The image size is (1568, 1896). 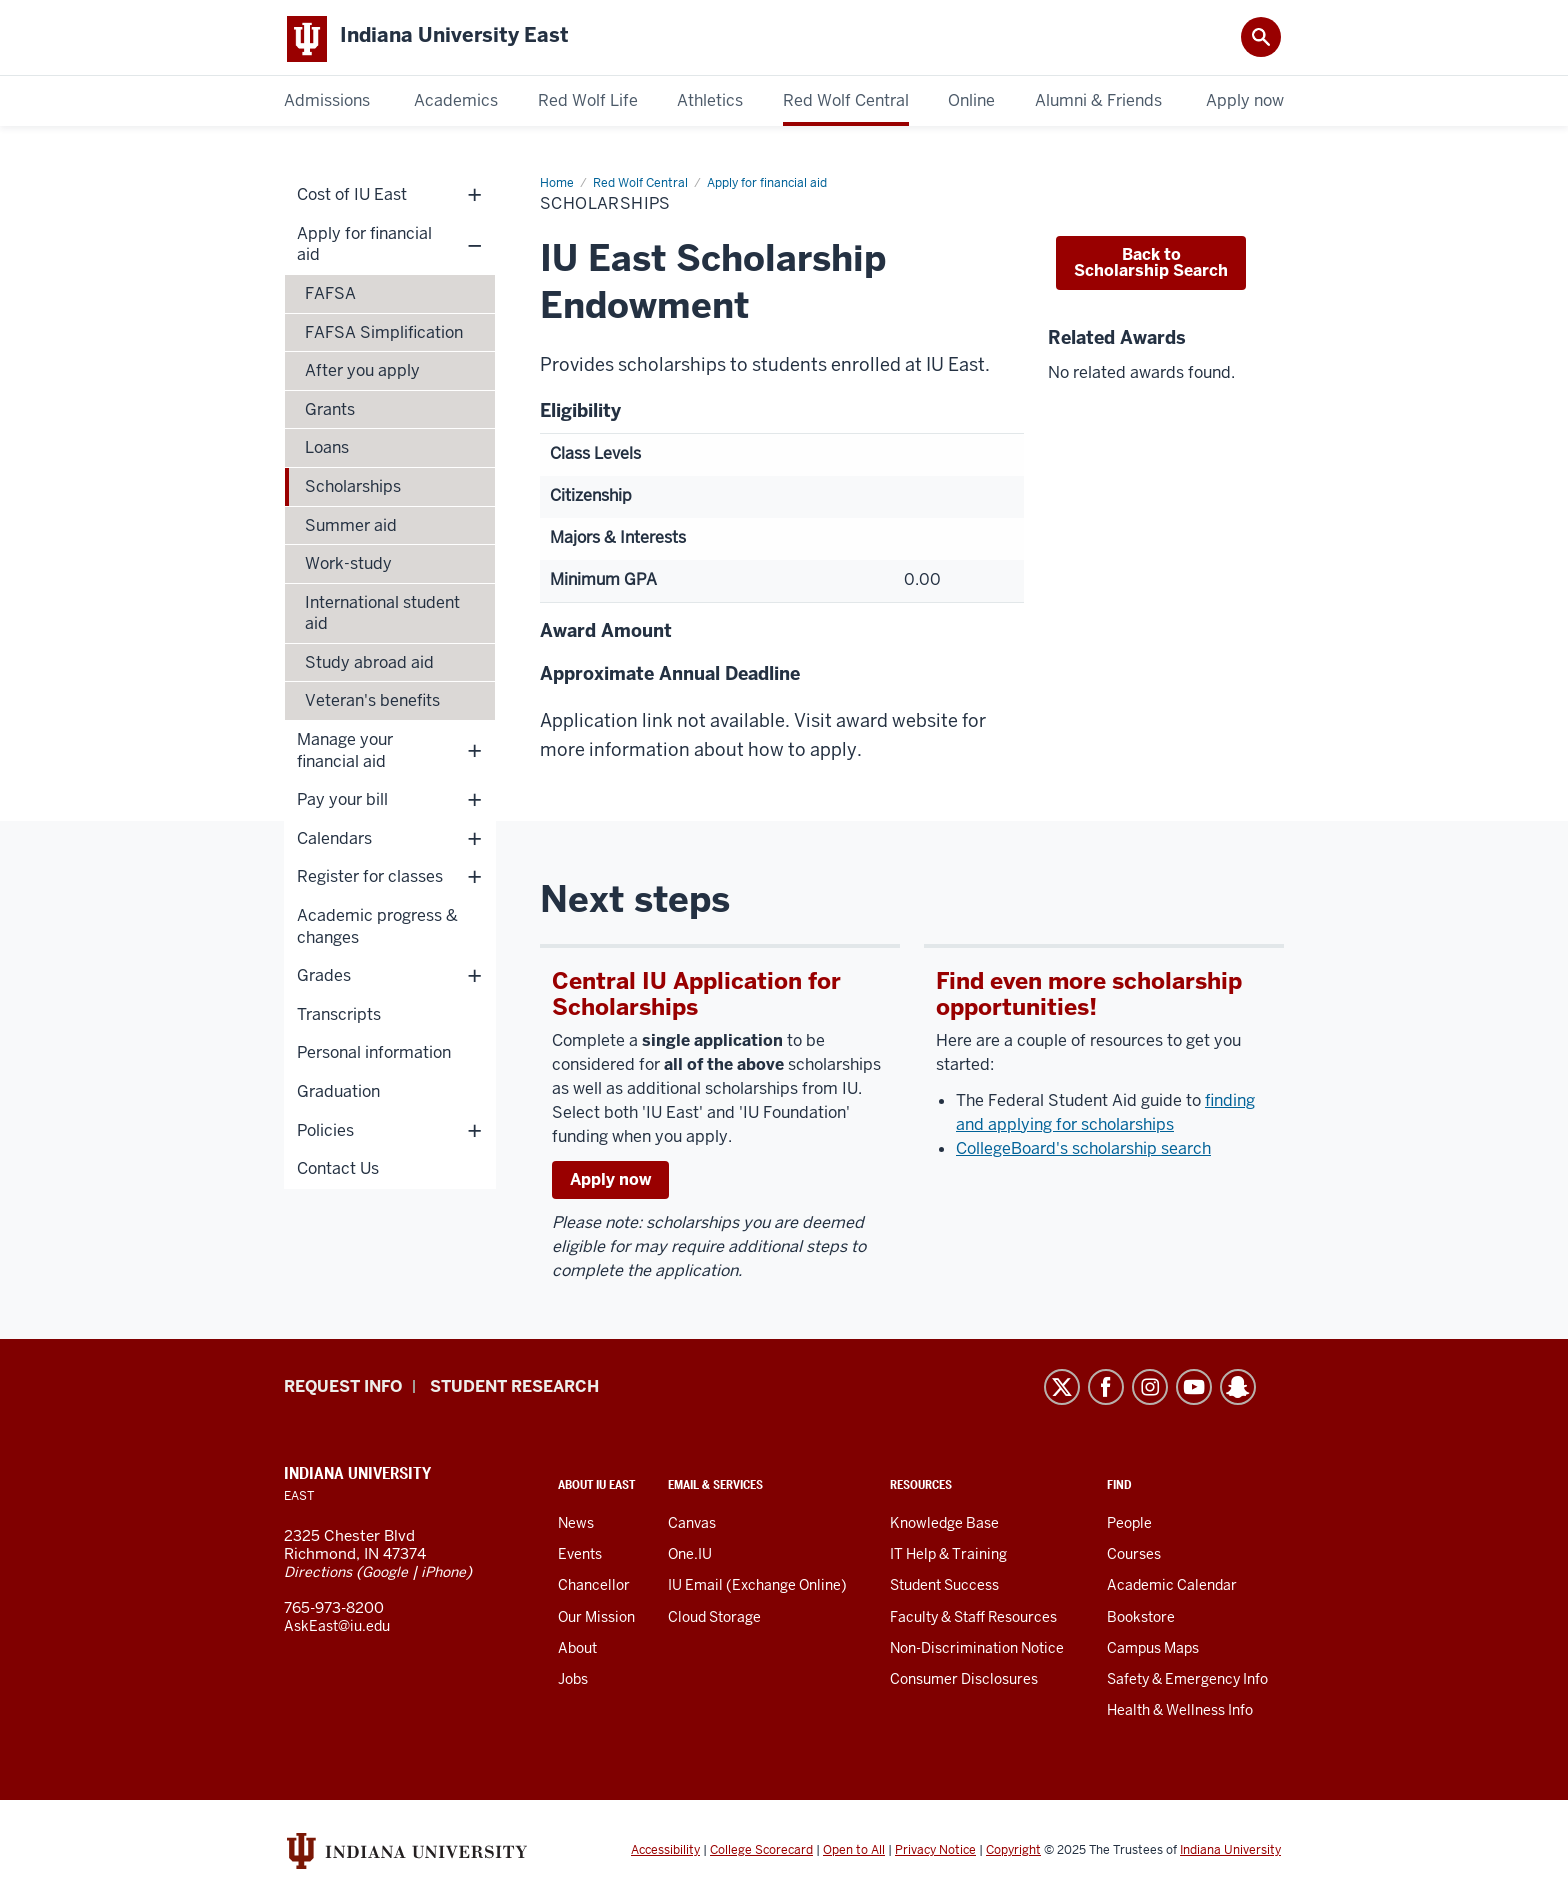 What do you see at coordinates (1083, 1152) in the screenshot?
I see `CollegeBoard's scholarship search` at bounding box center [1083, 1152].